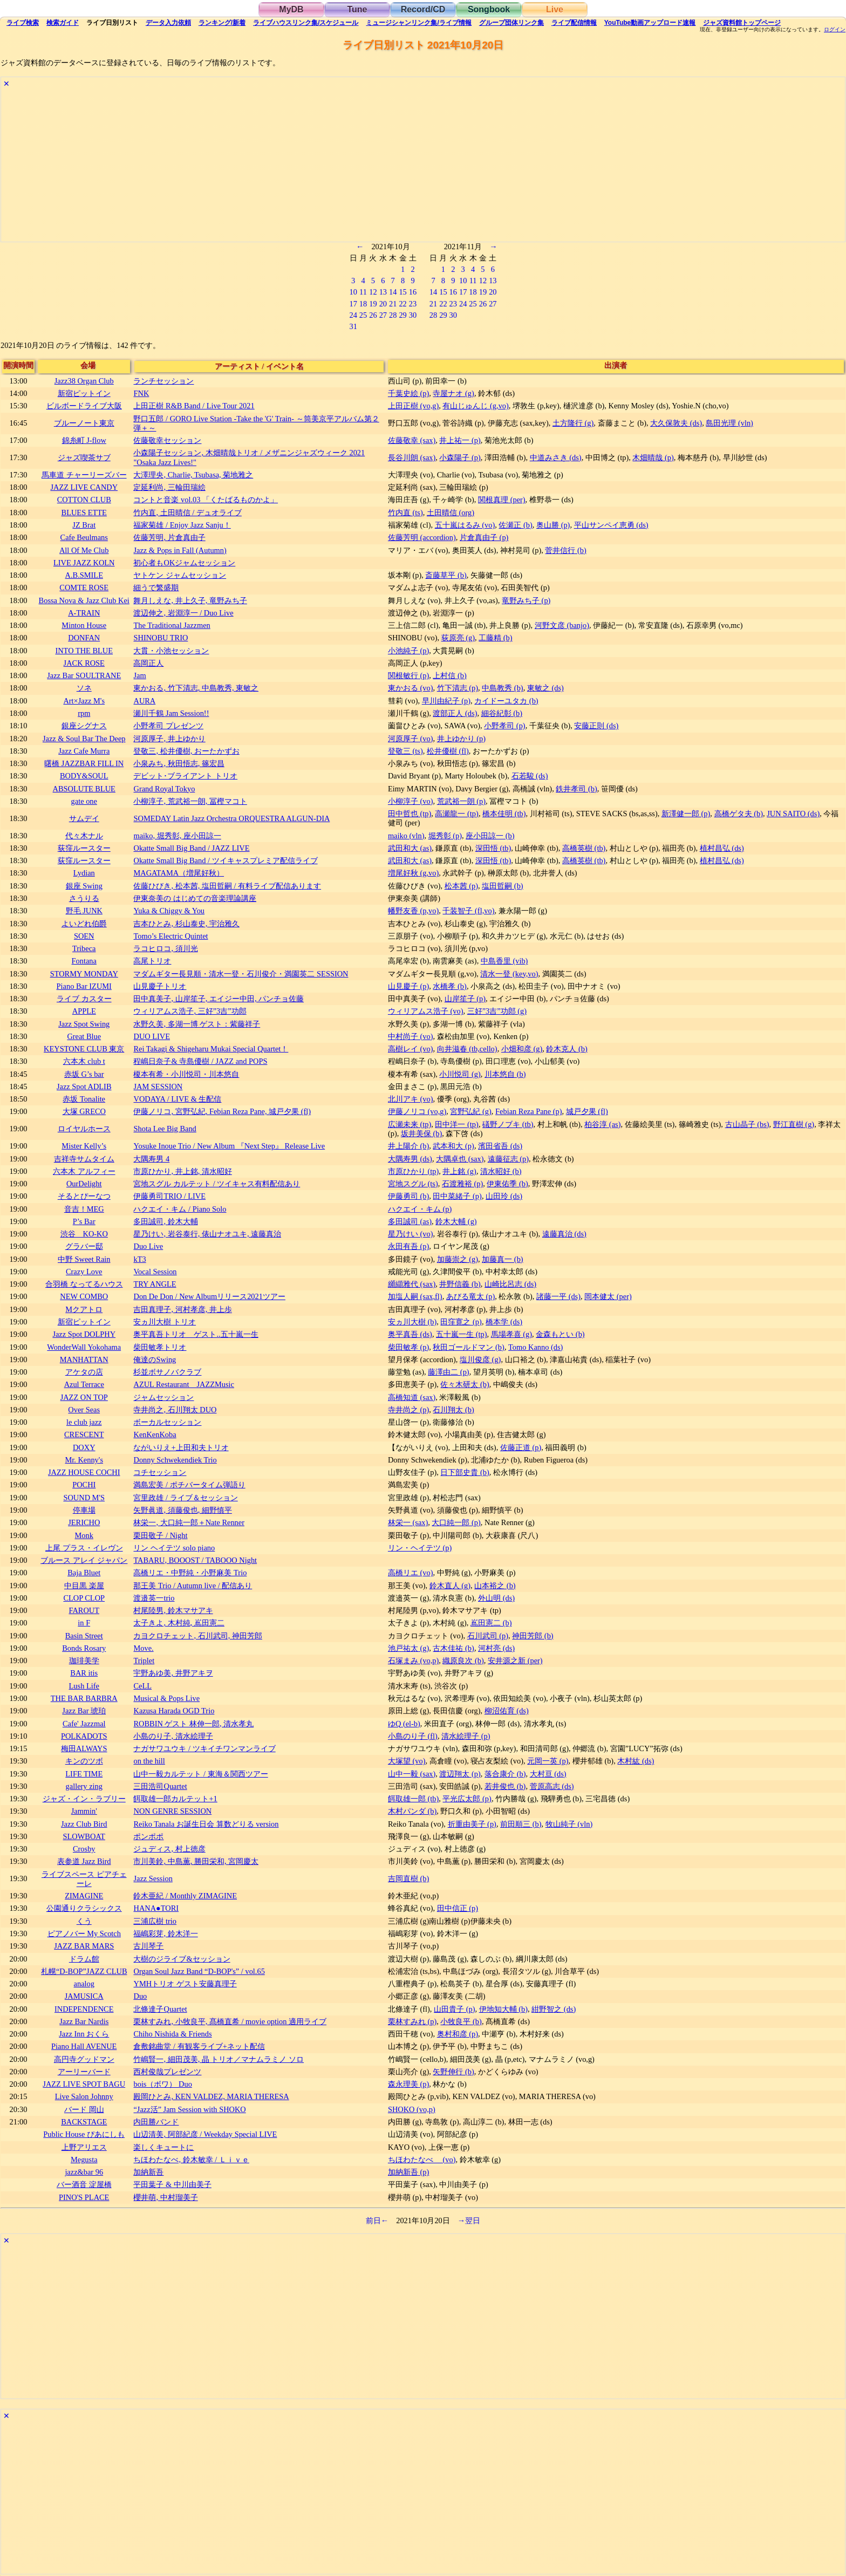 The image size is (846, 2576). I want to click on 嶌田憲二 (b), so click(490, 1622).